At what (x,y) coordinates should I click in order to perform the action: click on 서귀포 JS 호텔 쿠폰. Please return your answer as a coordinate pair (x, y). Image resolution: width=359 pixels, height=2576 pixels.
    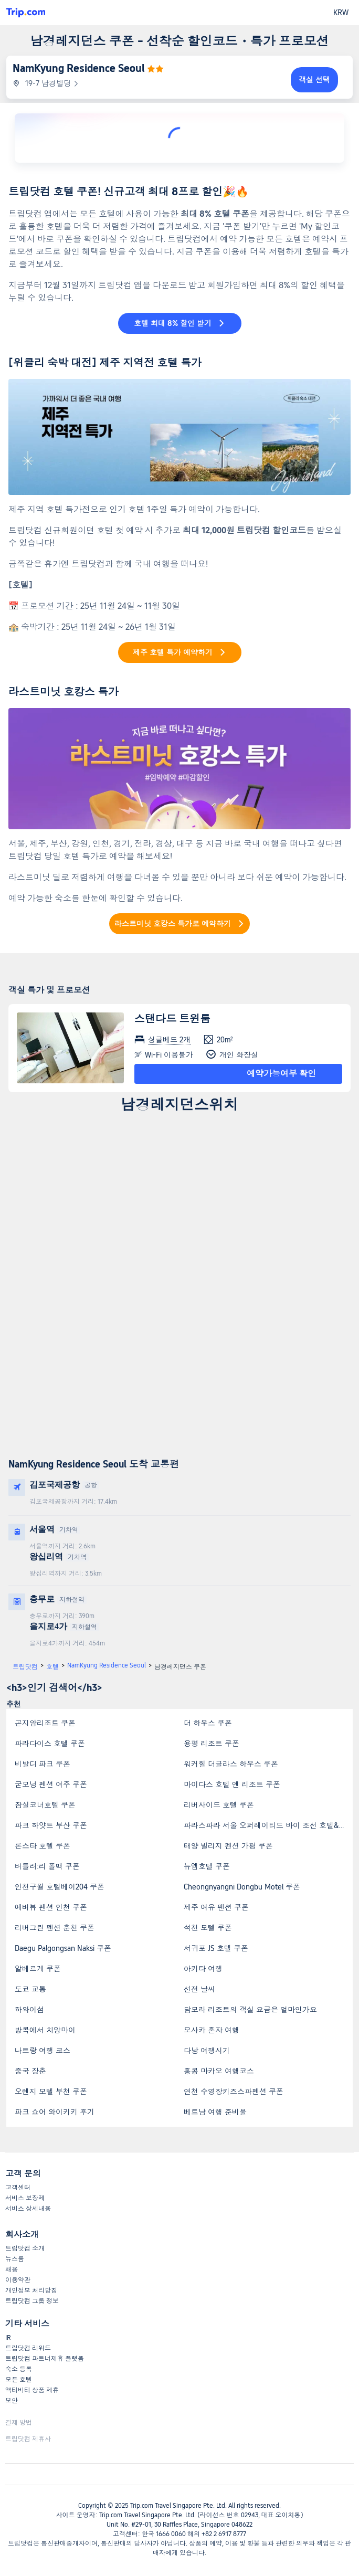
    Looking at the image, I should click on (216, 1948).